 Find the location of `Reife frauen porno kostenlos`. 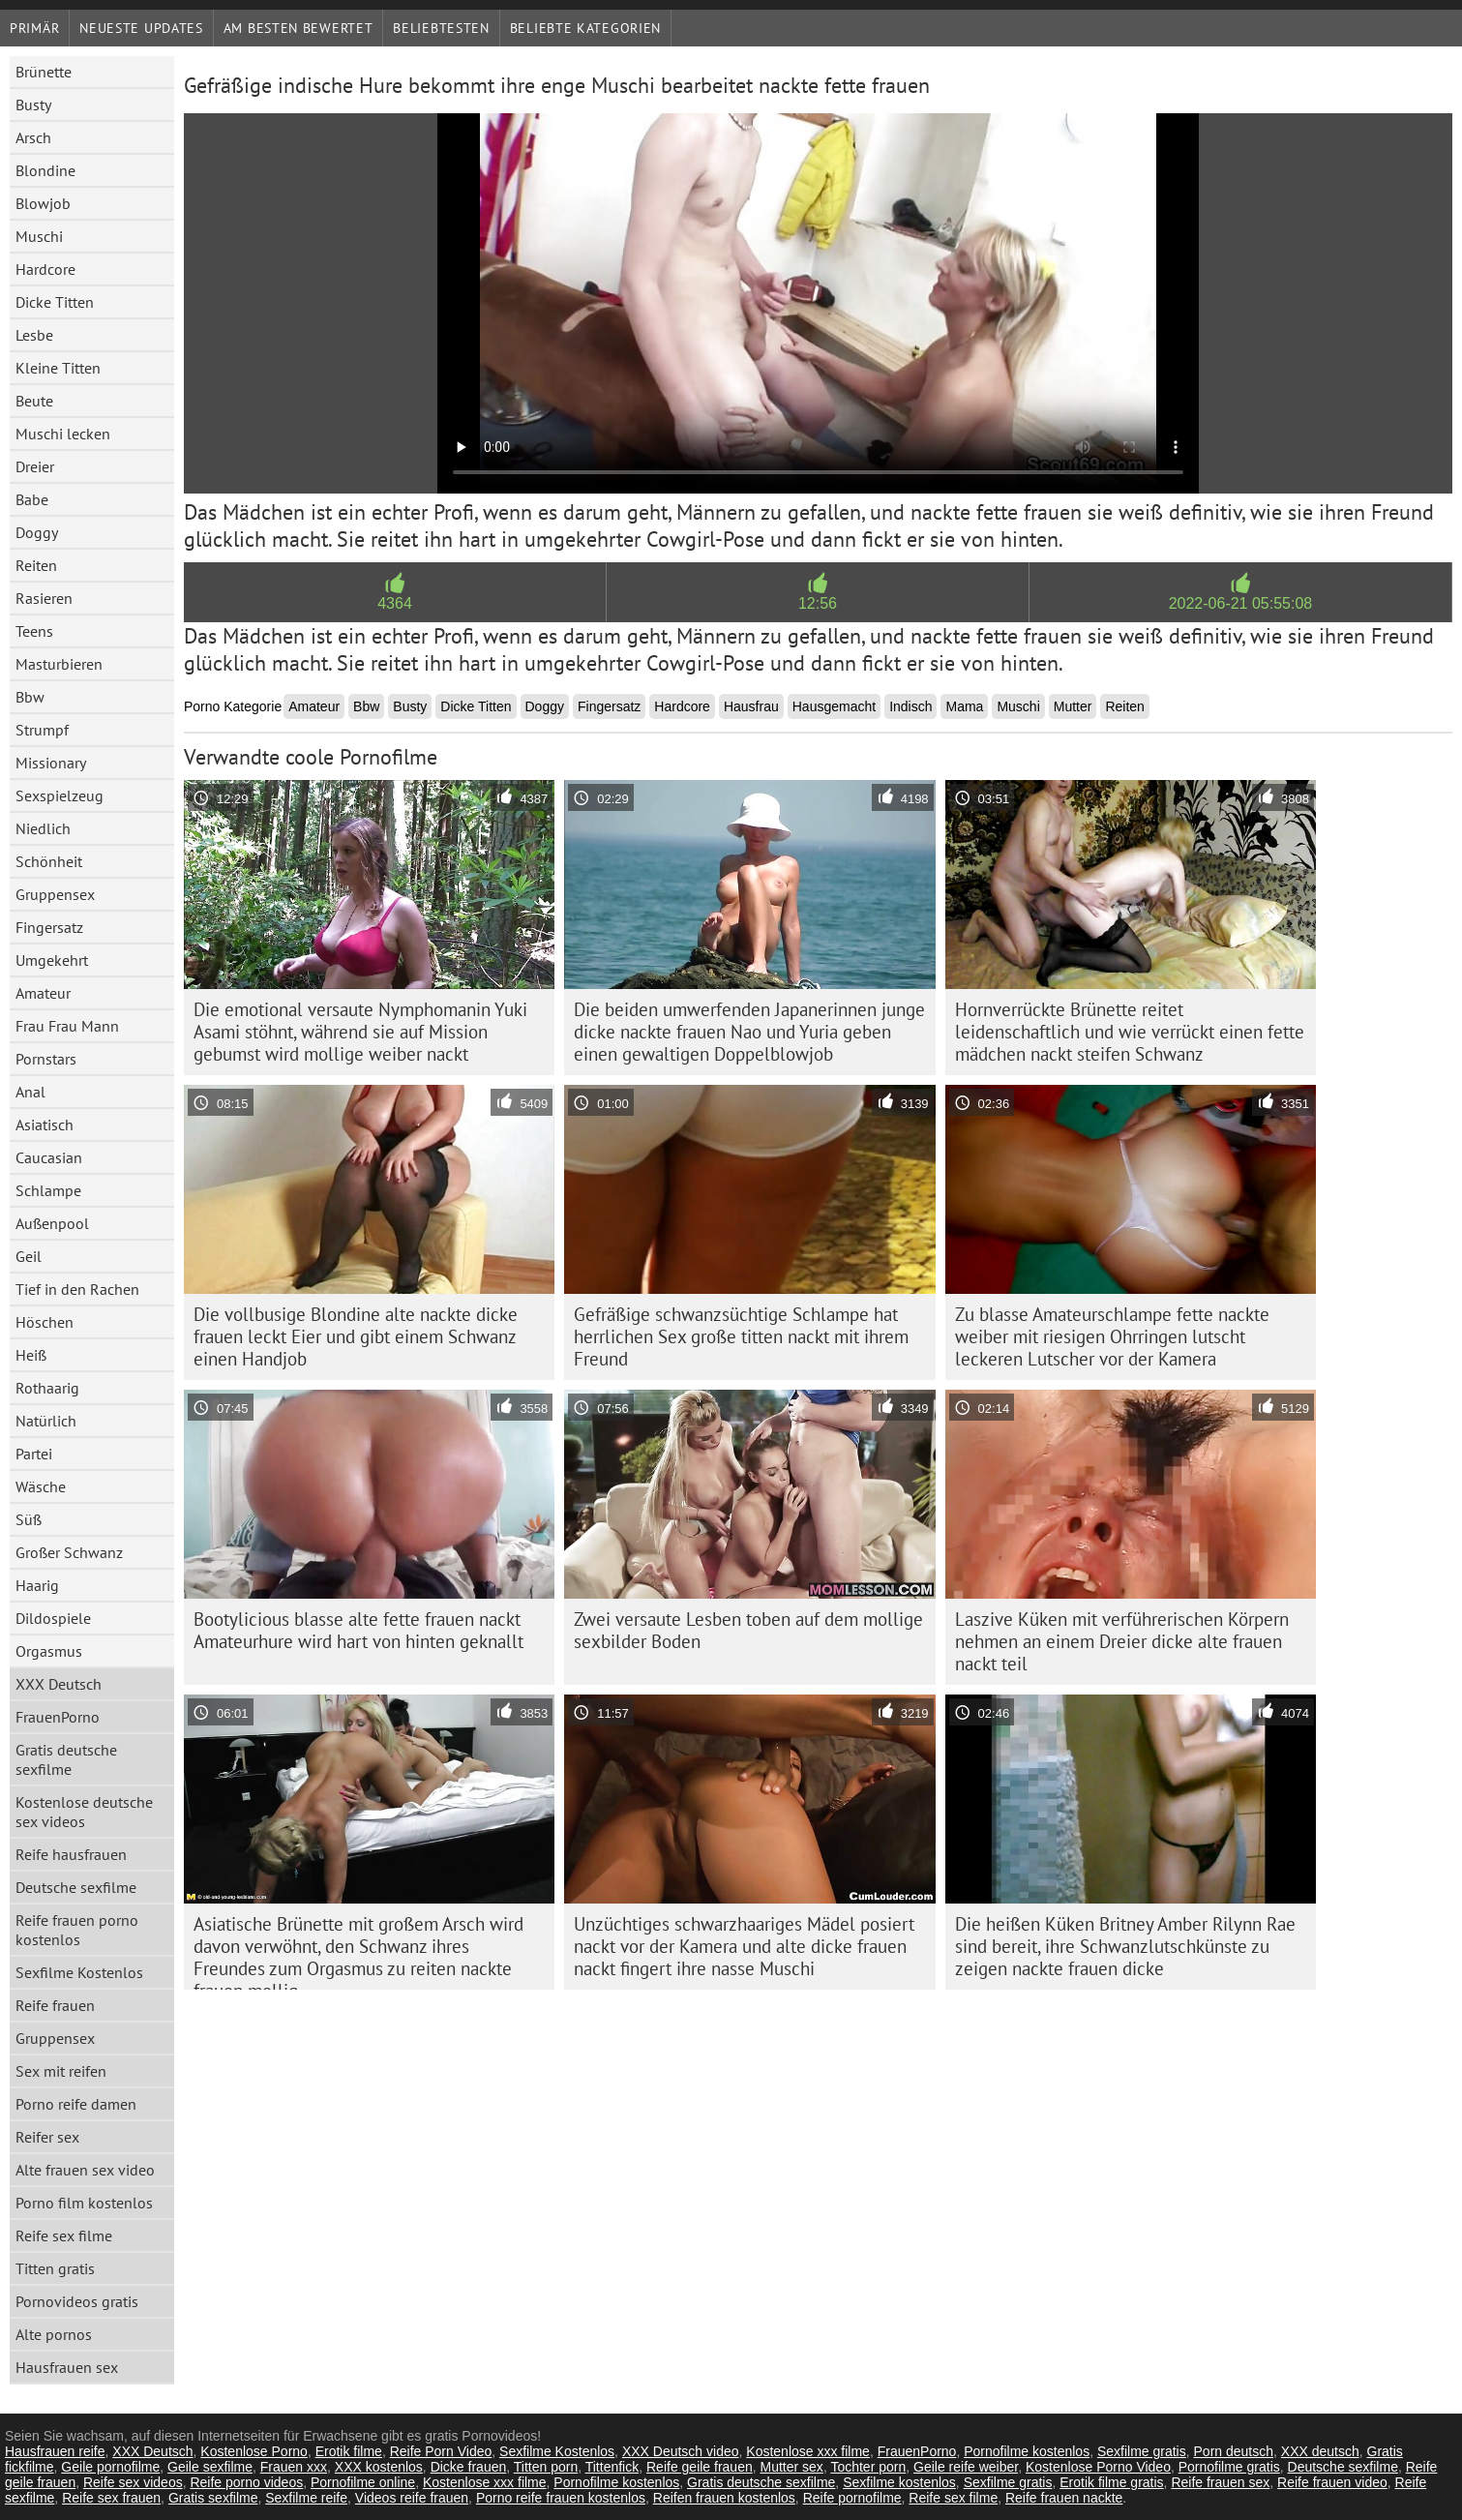

Reife frauen porno kostenlos is located at coordinates (76, 1929).